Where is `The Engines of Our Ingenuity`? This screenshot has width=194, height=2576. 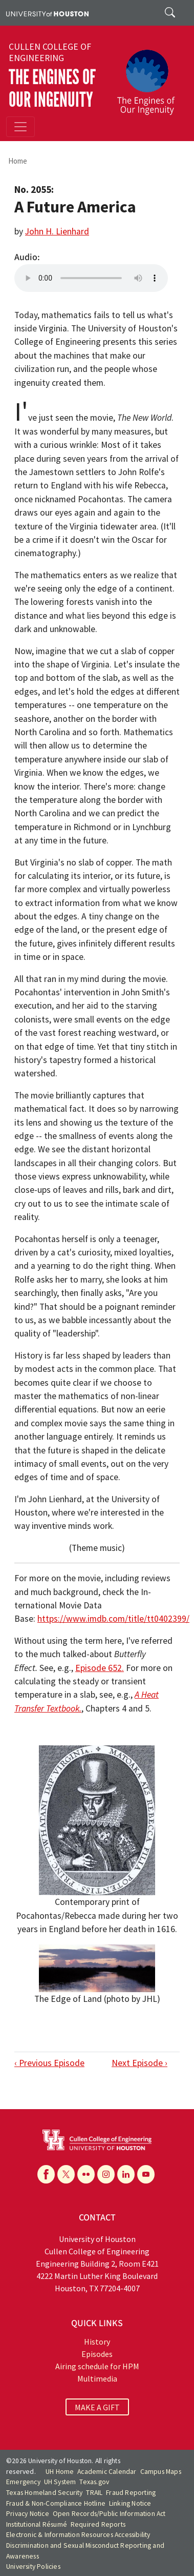 The Engines of Our Ingenuity is located at coordinates (52, 88).